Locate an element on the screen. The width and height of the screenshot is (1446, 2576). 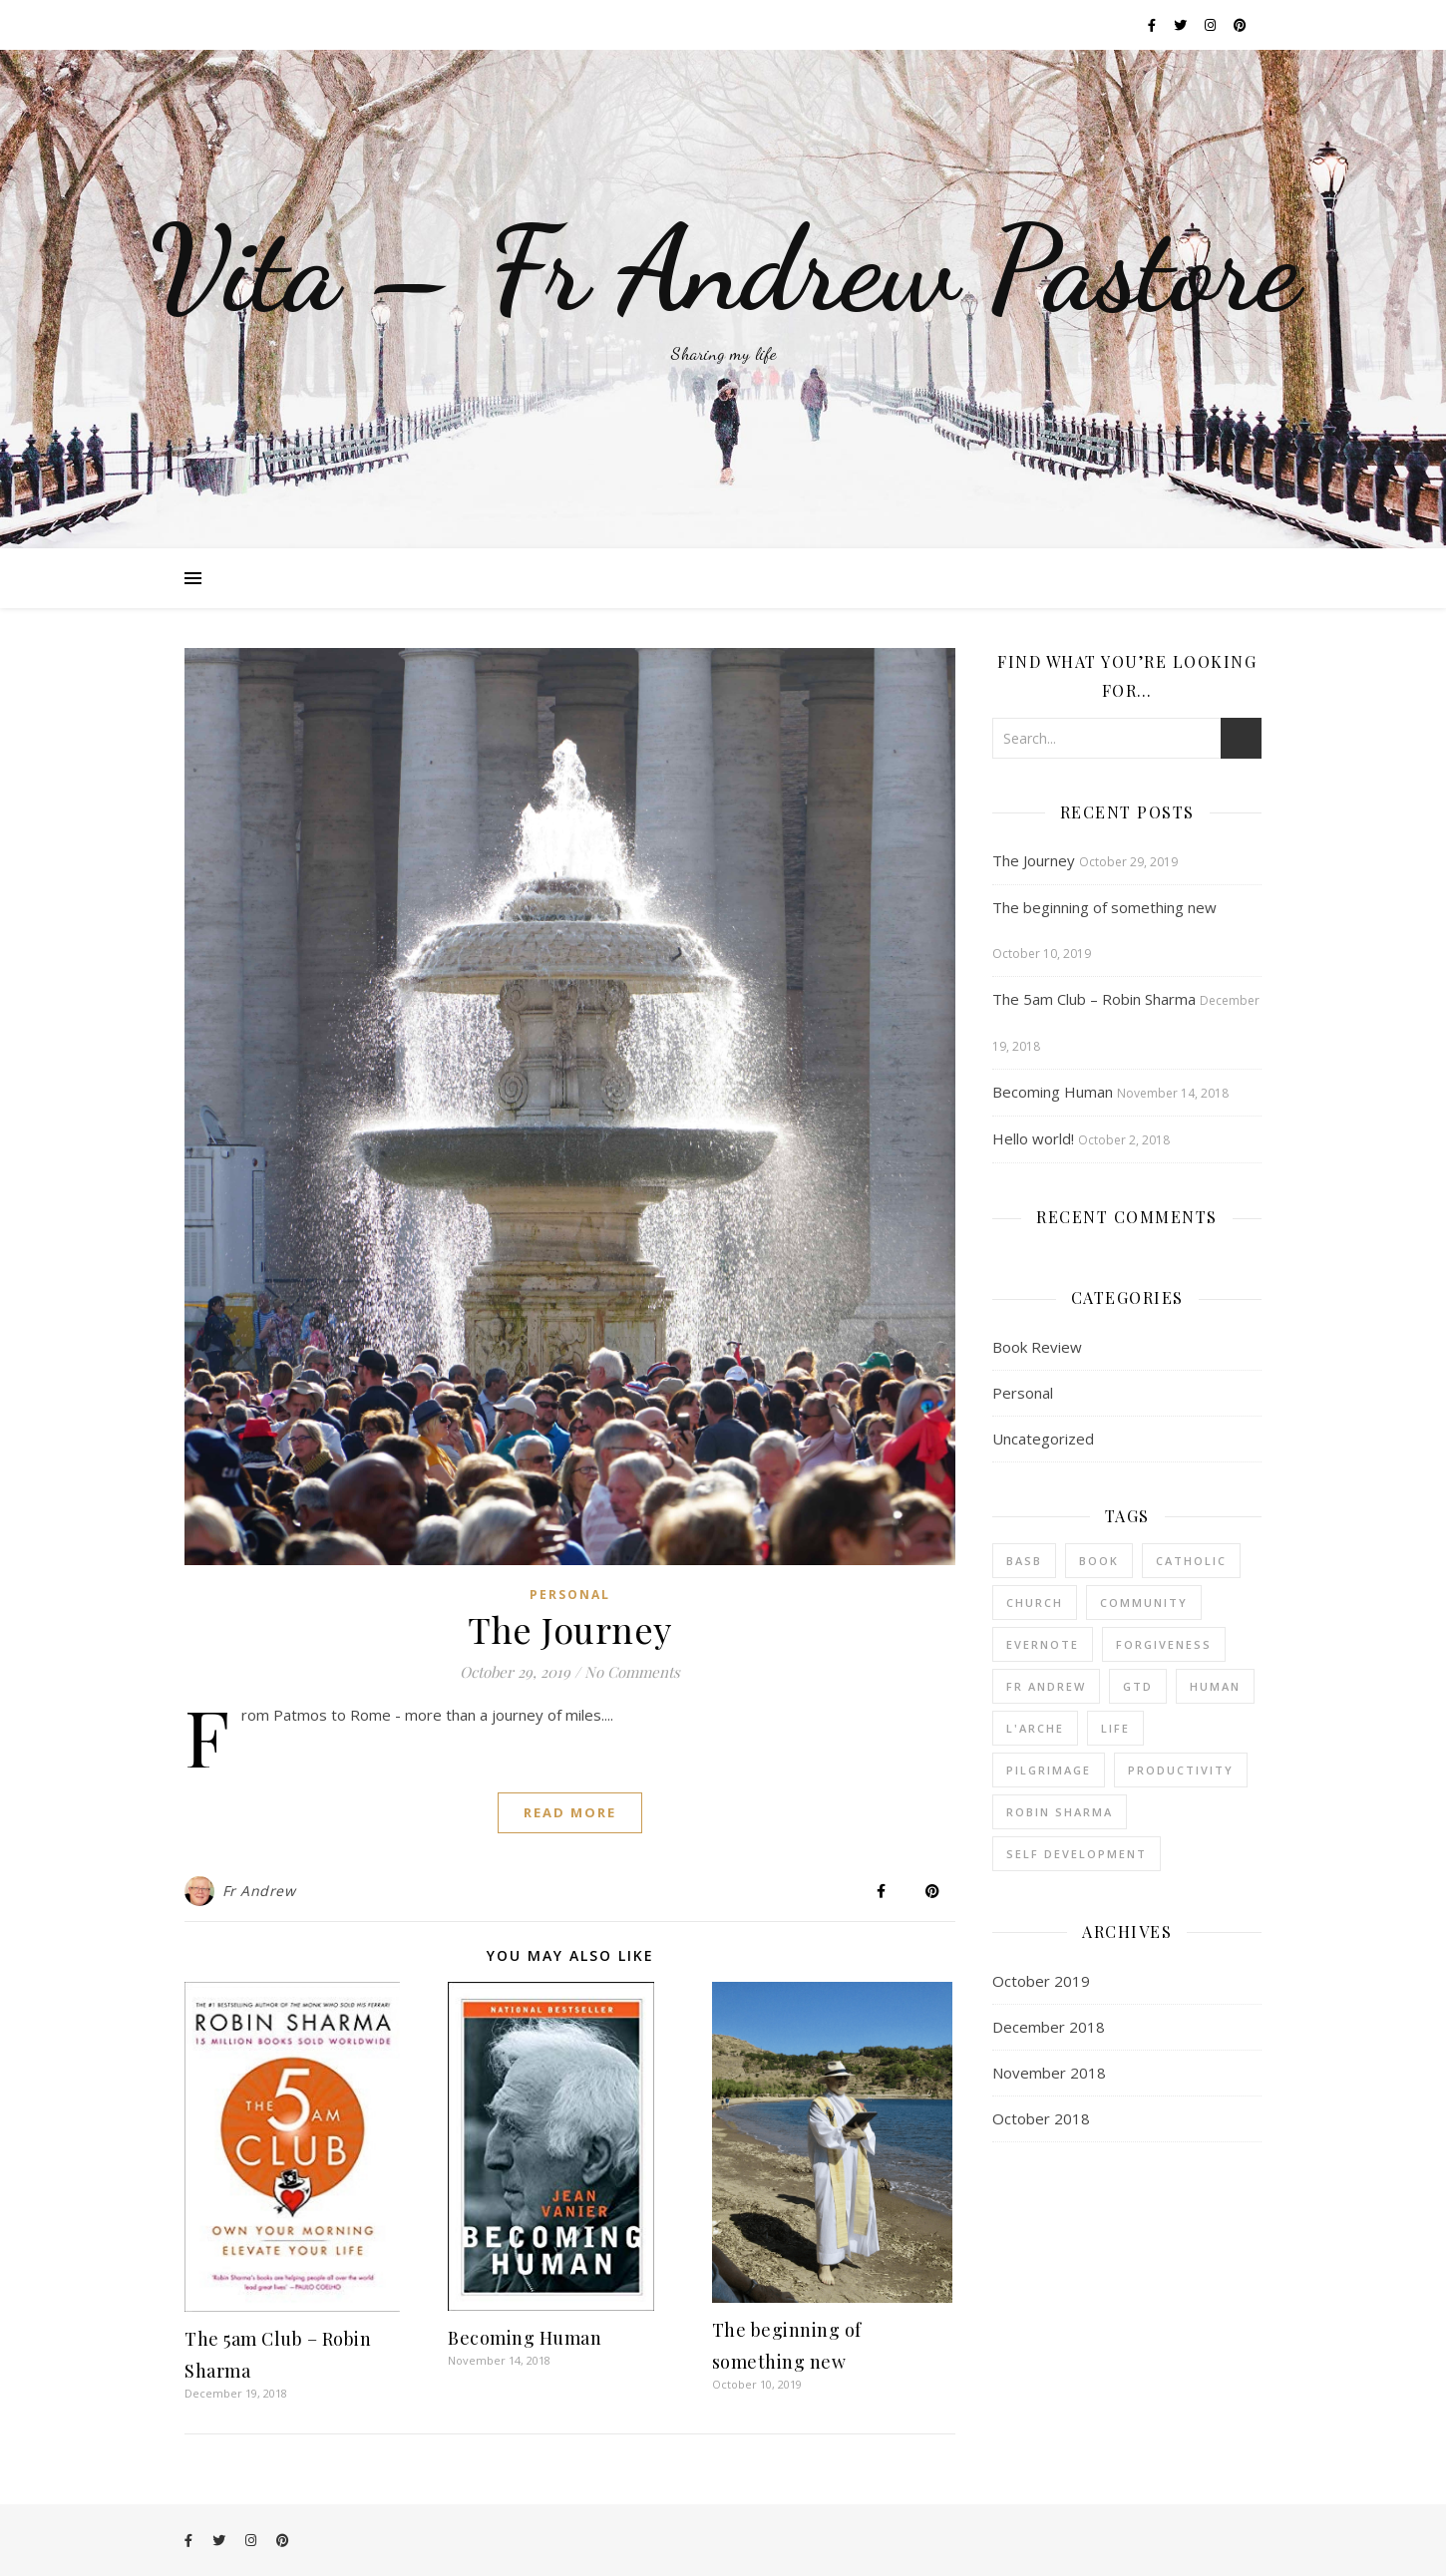
Hello world! is located at coordinates (1033, 1138).